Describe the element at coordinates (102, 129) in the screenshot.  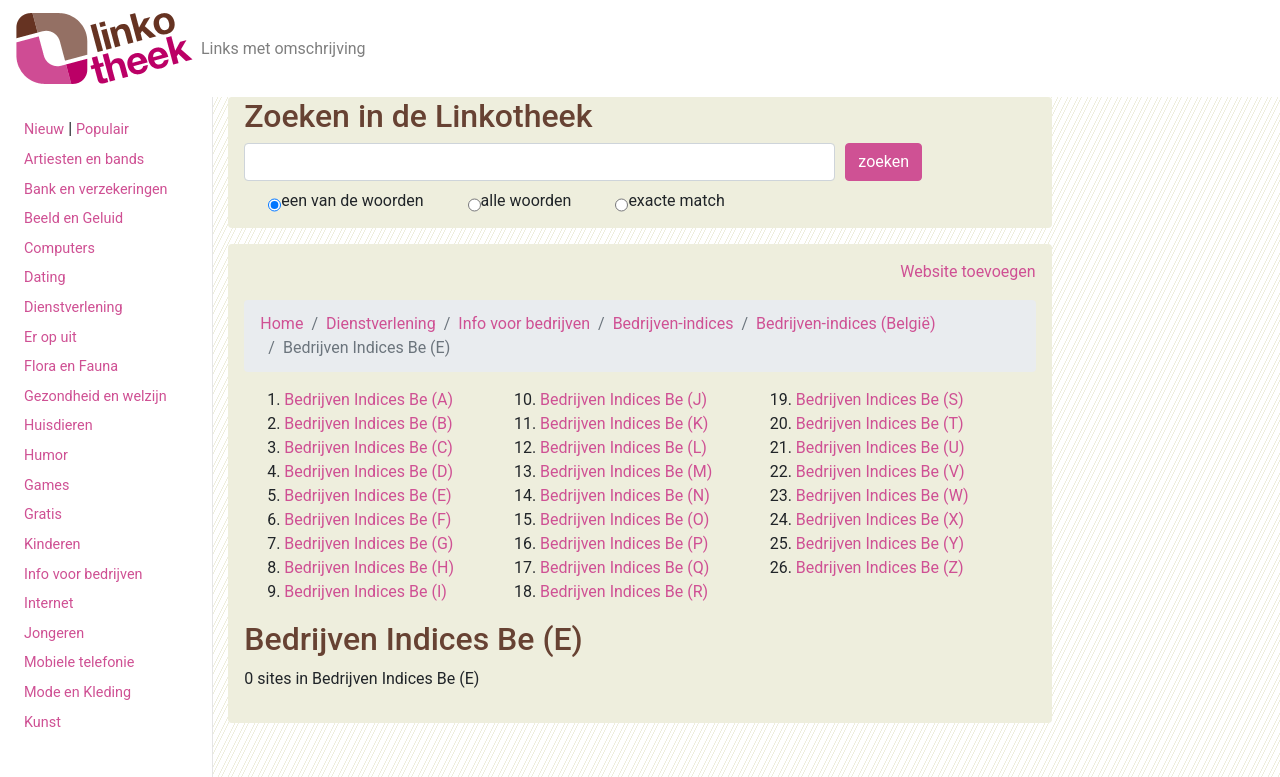
I see `Populair` at that location.